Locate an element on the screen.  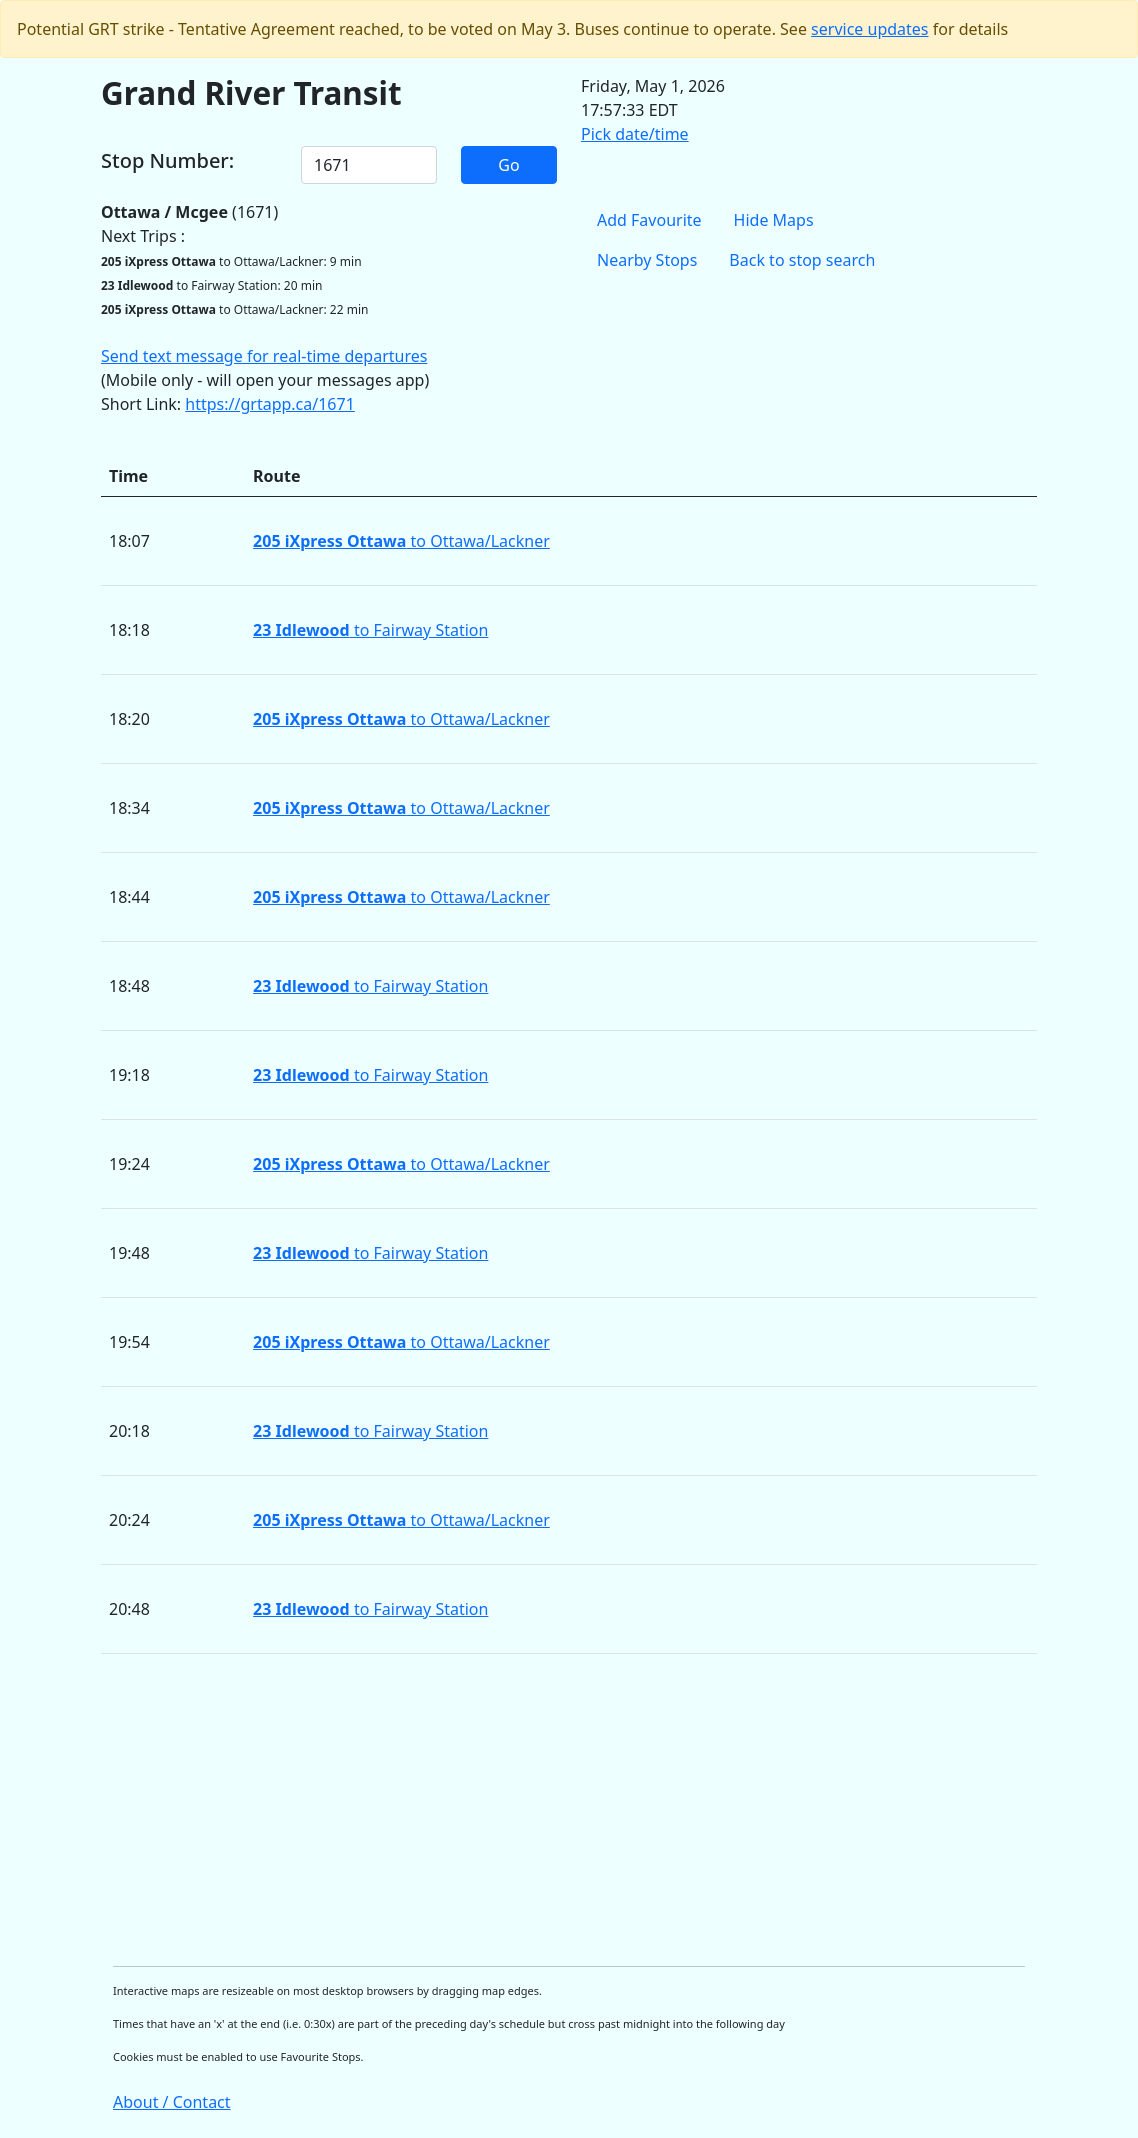
Hide Maps is located at coordinates (774, 220).